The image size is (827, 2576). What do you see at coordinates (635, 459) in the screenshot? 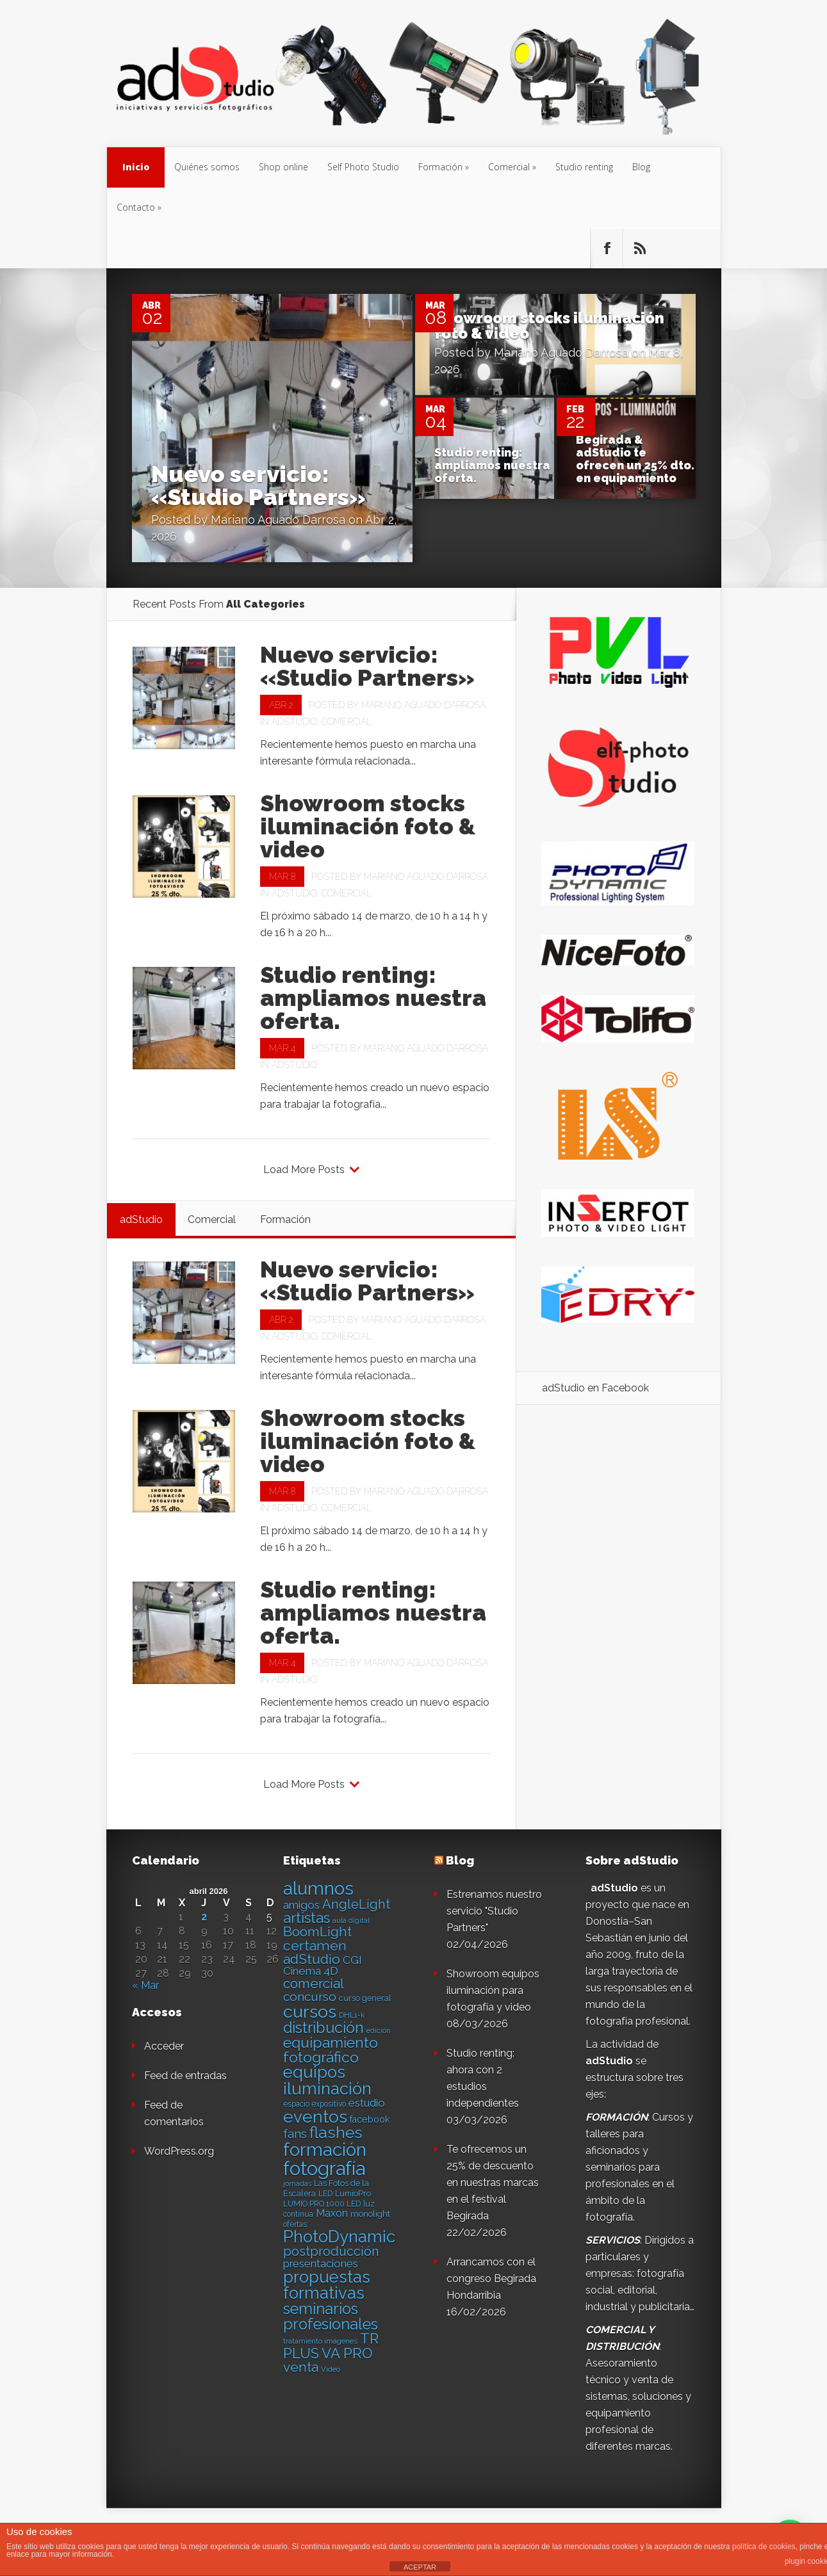
I see `Begirada & adStudio te ofrecen un 25% dto. en equipamiento` at bounding box center [635, 459].